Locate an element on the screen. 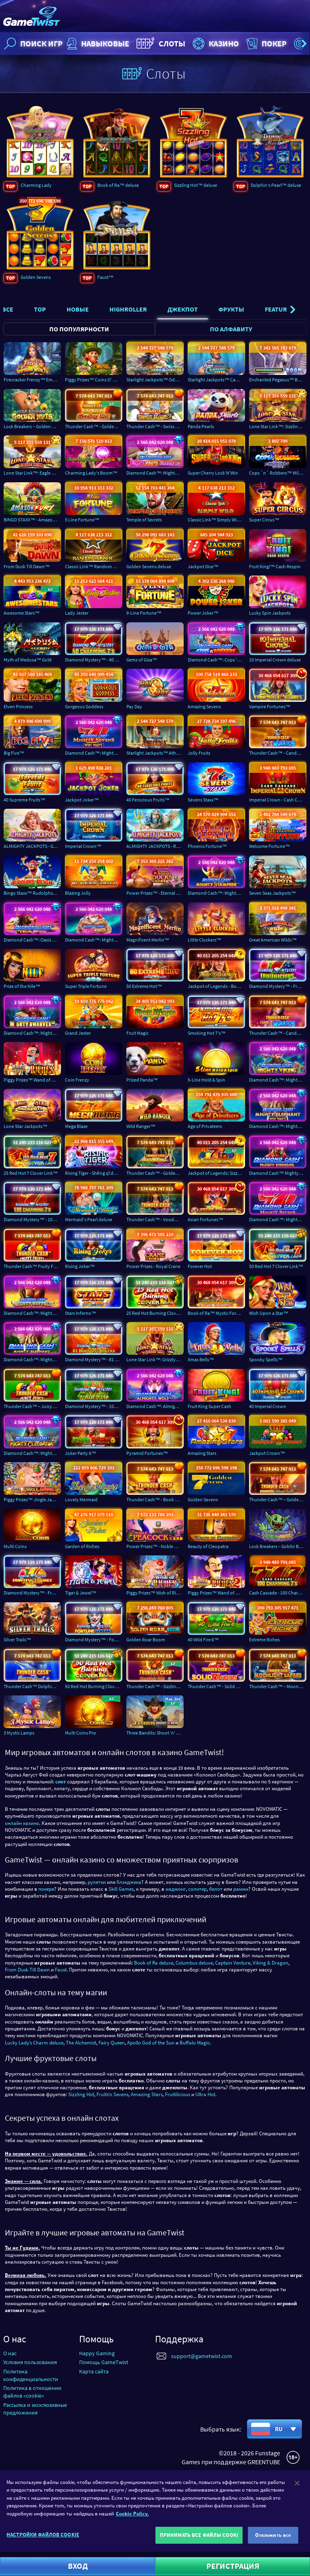 The height and width of the screenshot is (2576, 310). Faust is located at coordinates (61, 1970).